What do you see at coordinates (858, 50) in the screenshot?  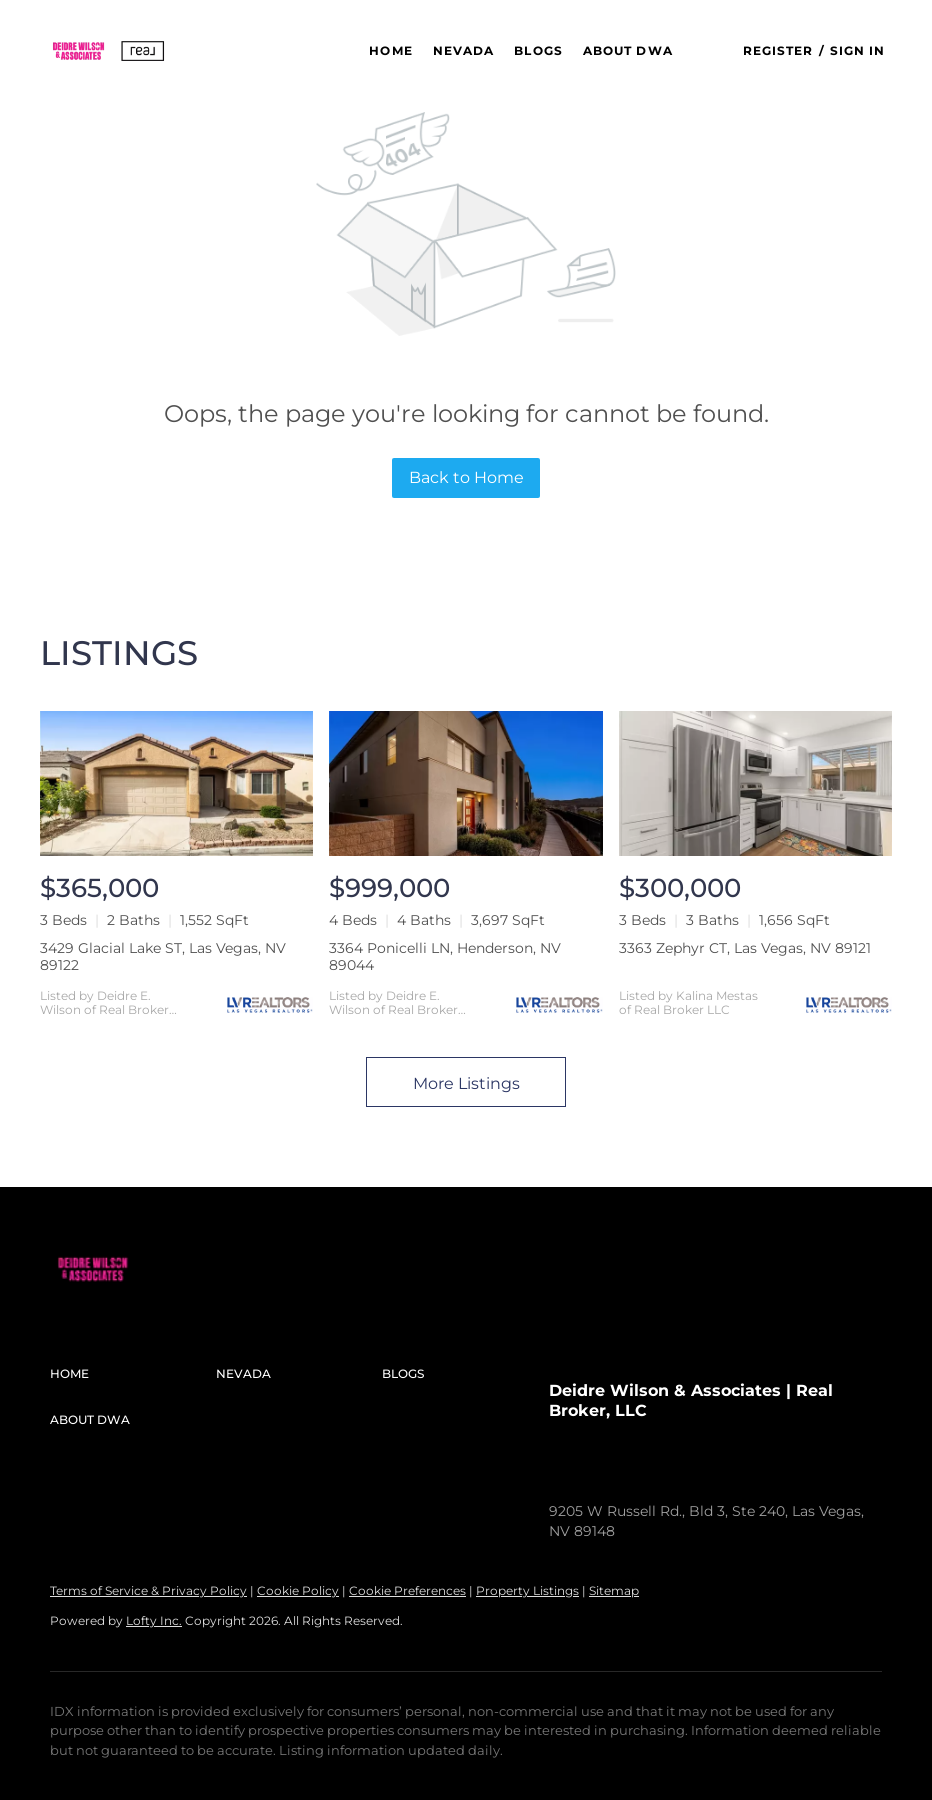 I see `Sign In [button]` at bounding box center [858, 50].